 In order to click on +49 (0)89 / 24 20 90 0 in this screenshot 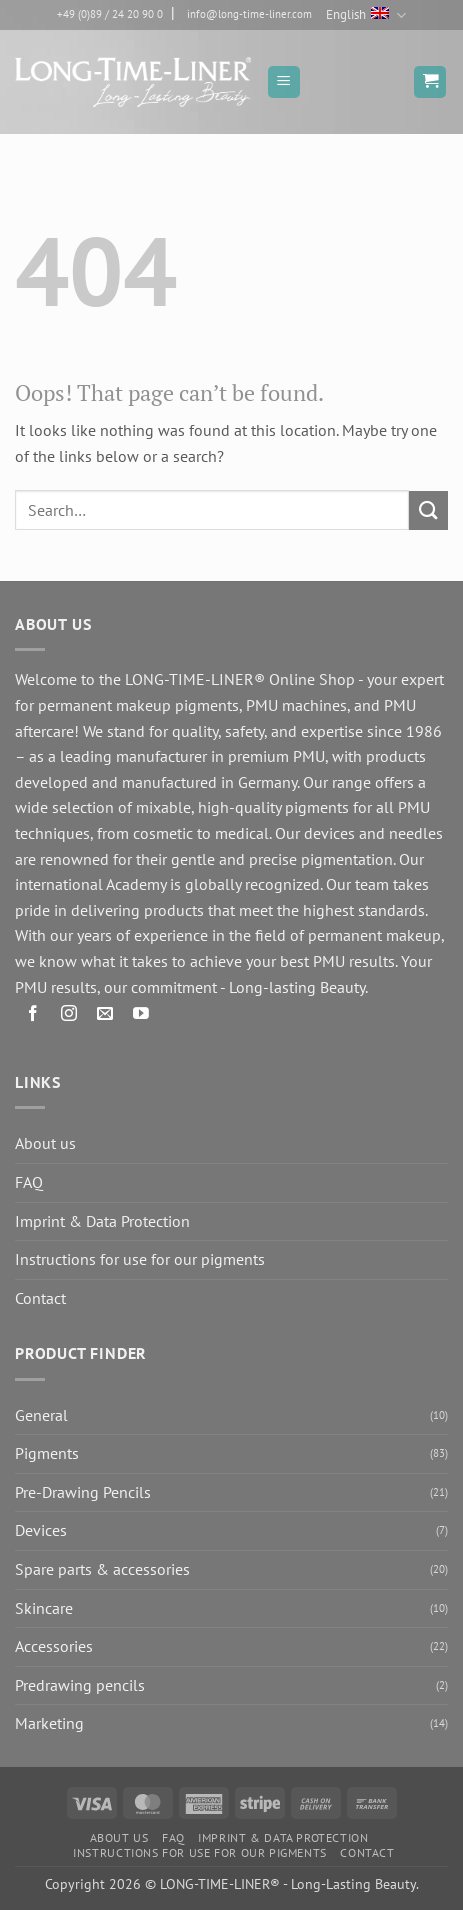, I will do `click(110, 14)`.